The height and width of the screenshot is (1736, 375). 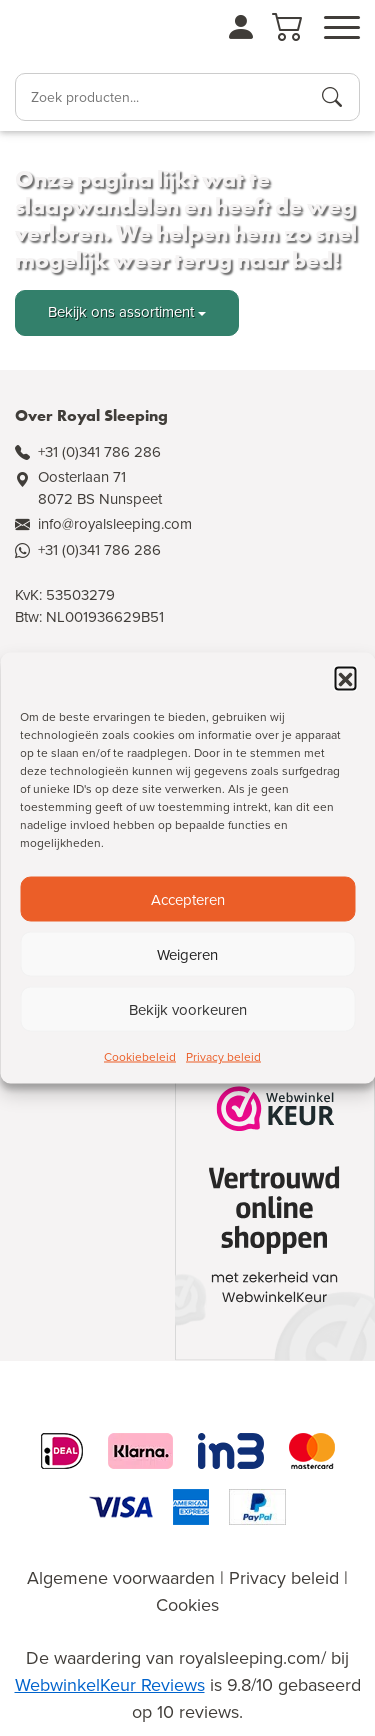 I want to click on Cookies, so click(x=187, y=1605).